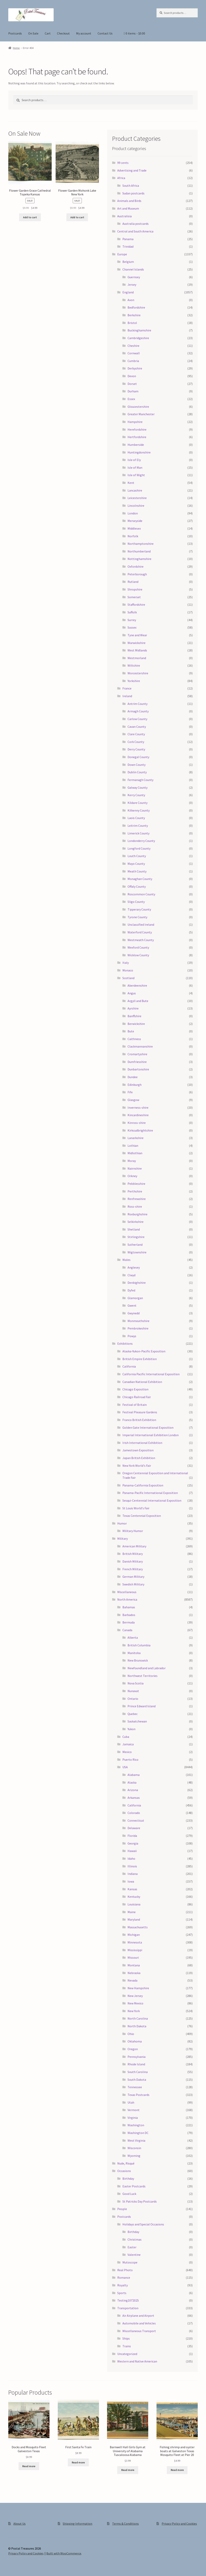 This screenshot has height=2576, width=206. What do you see at coordinates (135, 2003) in the screenshot?
I see `New Mexico` at bounding box center [135, 2003].